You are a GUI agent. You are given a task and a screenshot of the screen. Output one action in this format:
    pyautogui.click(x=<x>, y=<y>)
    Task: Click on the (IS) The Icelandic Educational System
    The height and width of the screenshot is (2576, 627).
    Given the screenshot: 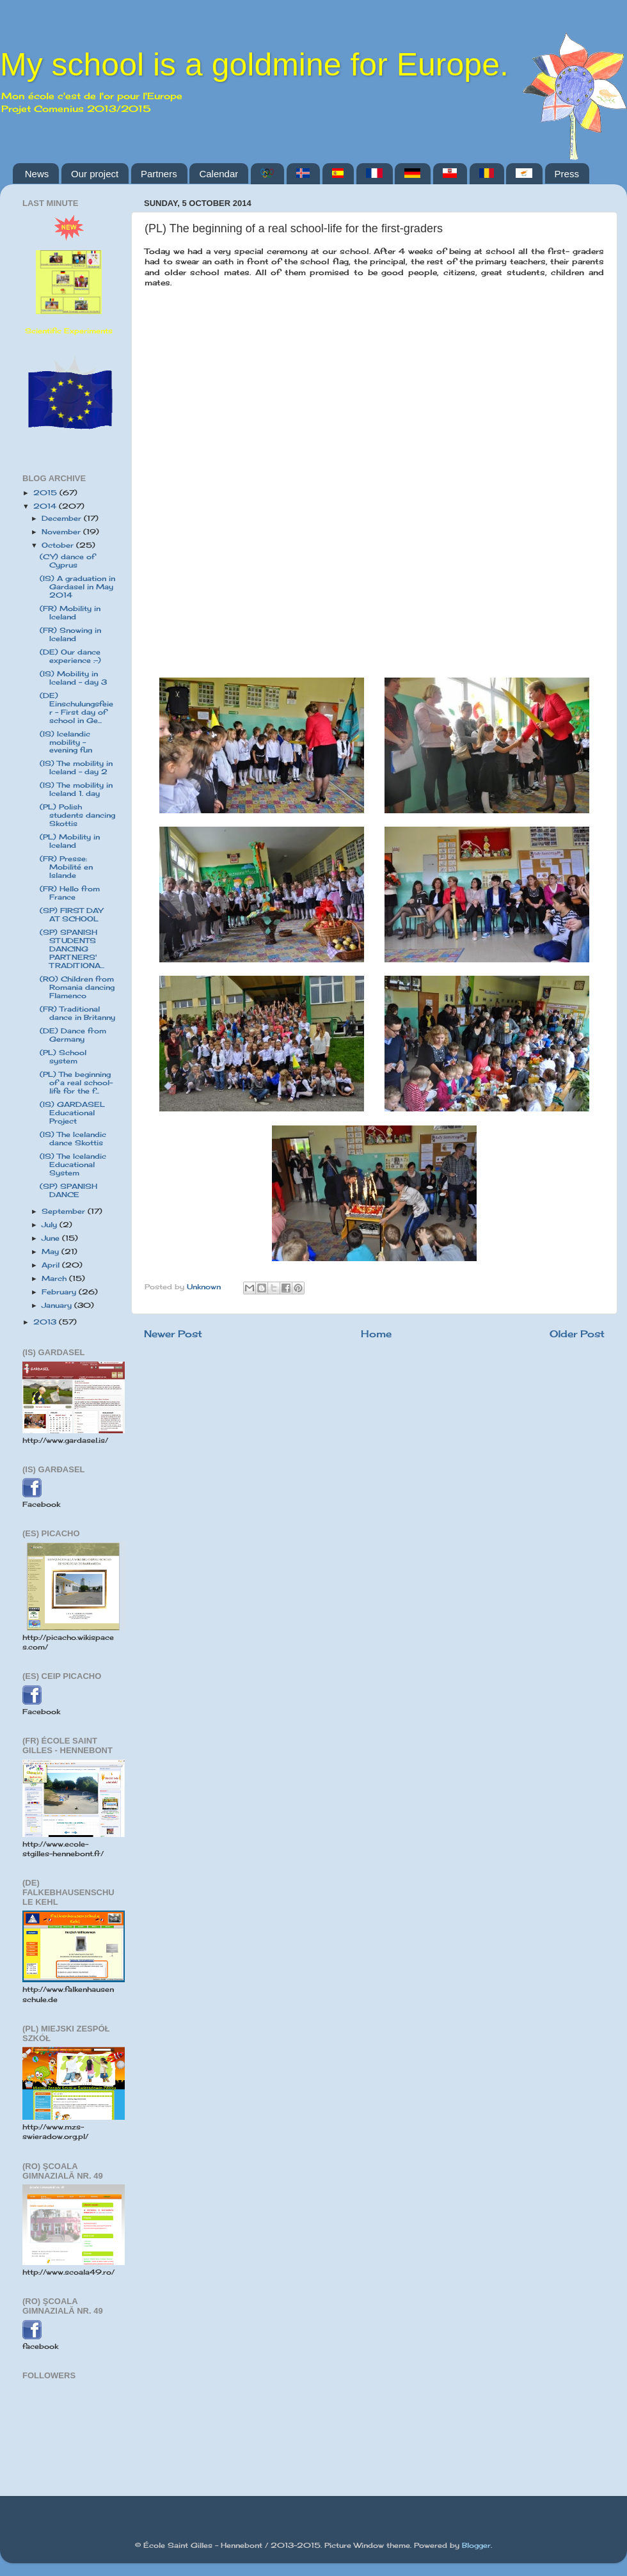 What is the action you would take?
    pyautogui.click(x=73, y=1164)
    